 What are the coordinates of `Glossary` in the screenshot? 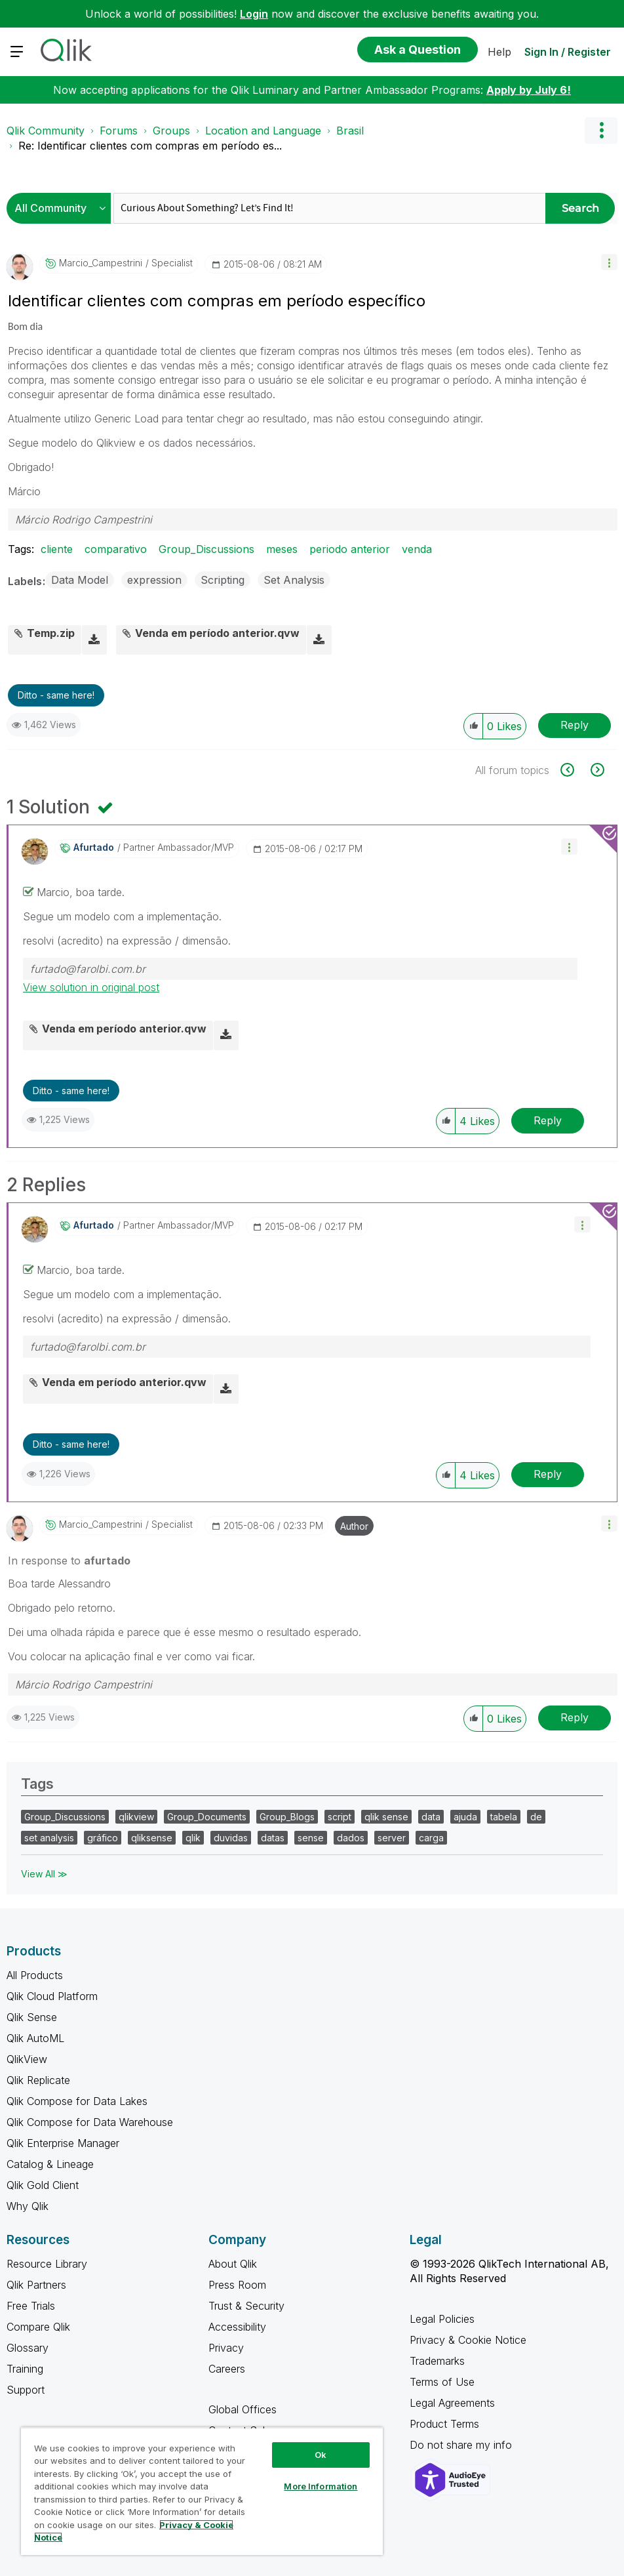 It's located at (28, 2347).